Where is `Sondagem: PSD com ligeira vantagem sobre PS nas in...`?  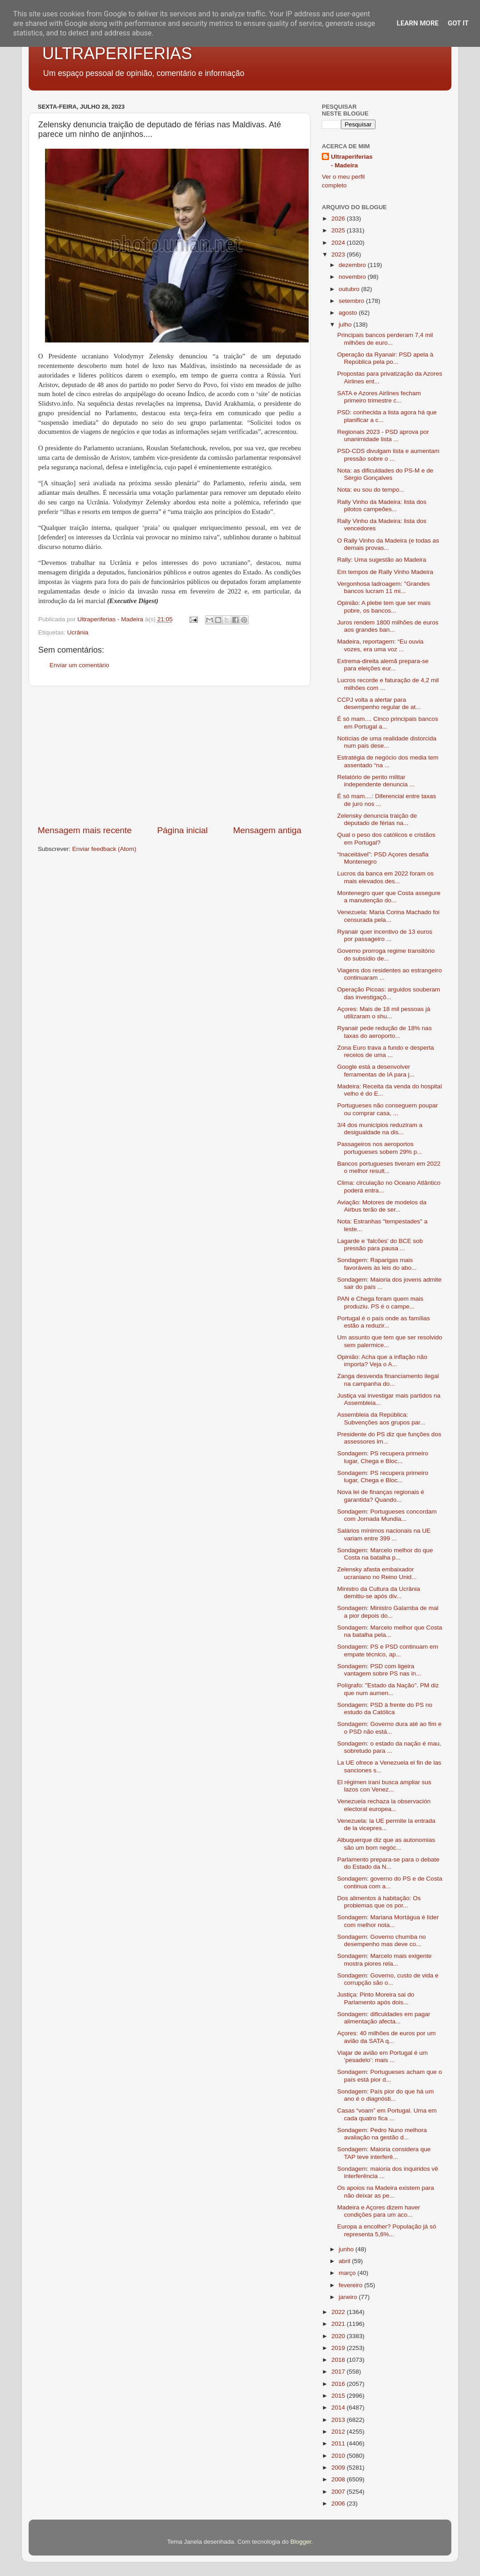 Sondagem: PSD com ligeira vantagem sobre PS nas in... is located at coordinates (379, 1670).